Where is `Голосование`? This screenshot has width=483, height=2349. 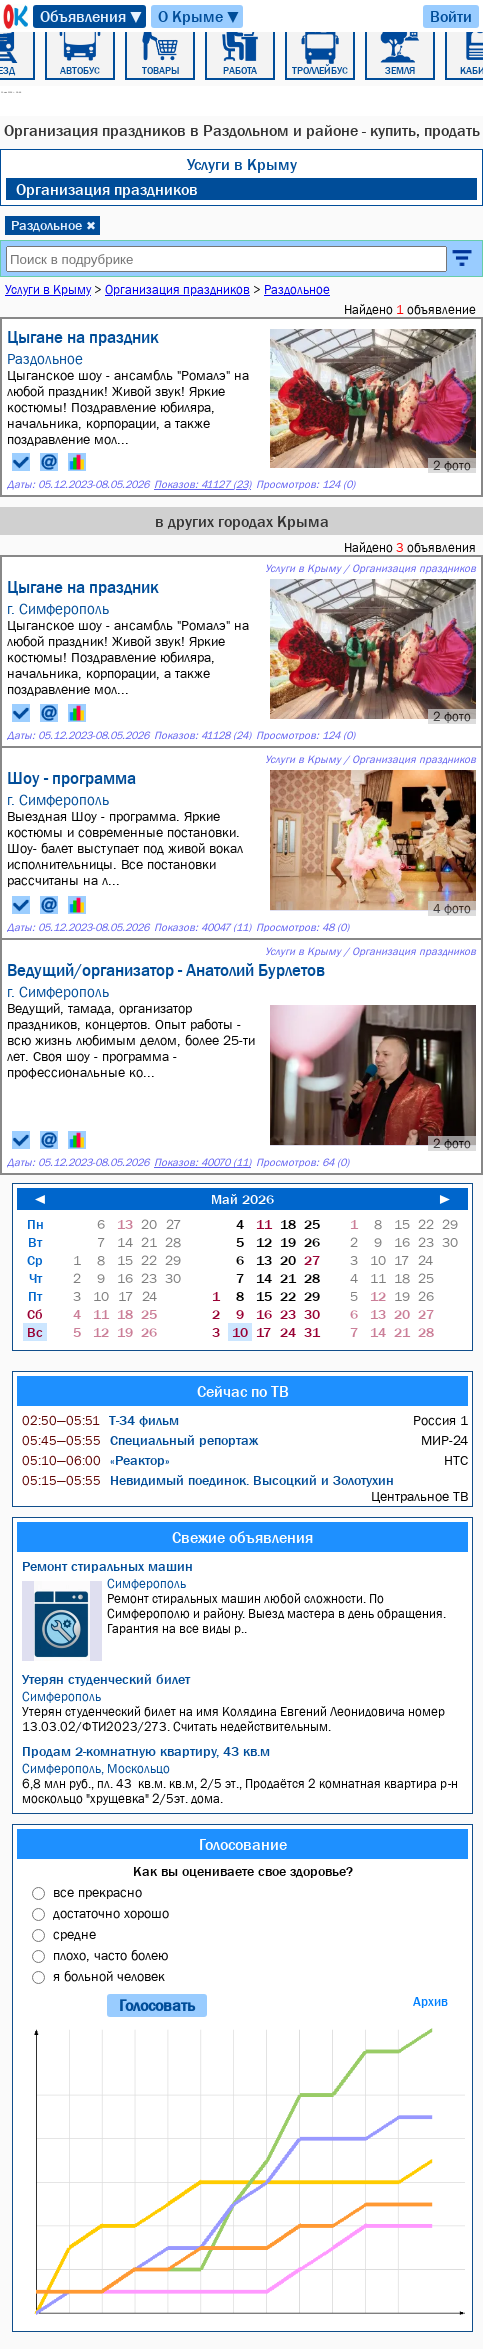 Голосование is located at coordinates (243, 1844).